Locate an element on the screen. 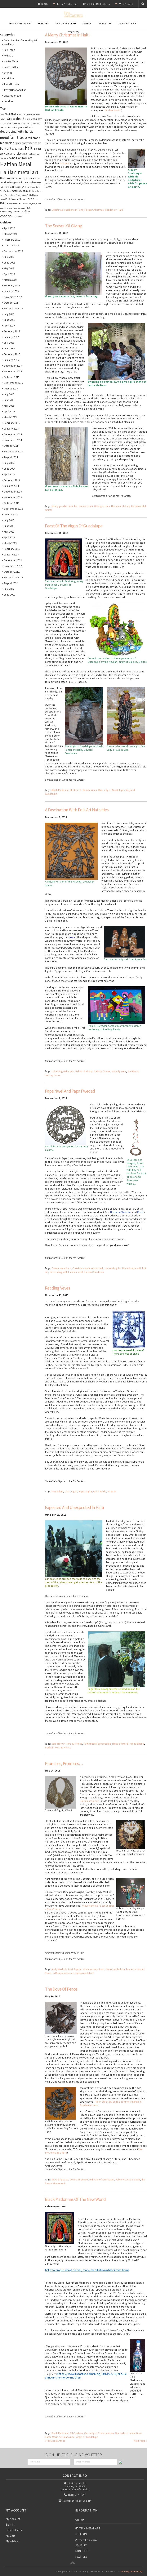 The width and height of the screenshot is (147, 2576). It's Cactus [It's Cactus (4 items)] is located at coordinates (12, 187).